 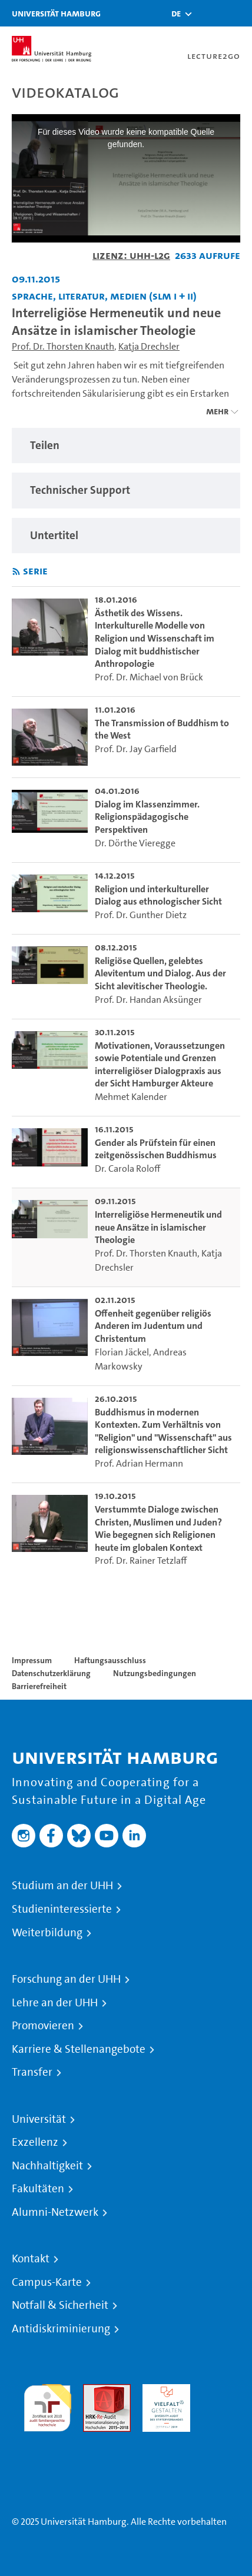 I want to click on Lizenz: UHH-L2G, so click(x=131, y=255).